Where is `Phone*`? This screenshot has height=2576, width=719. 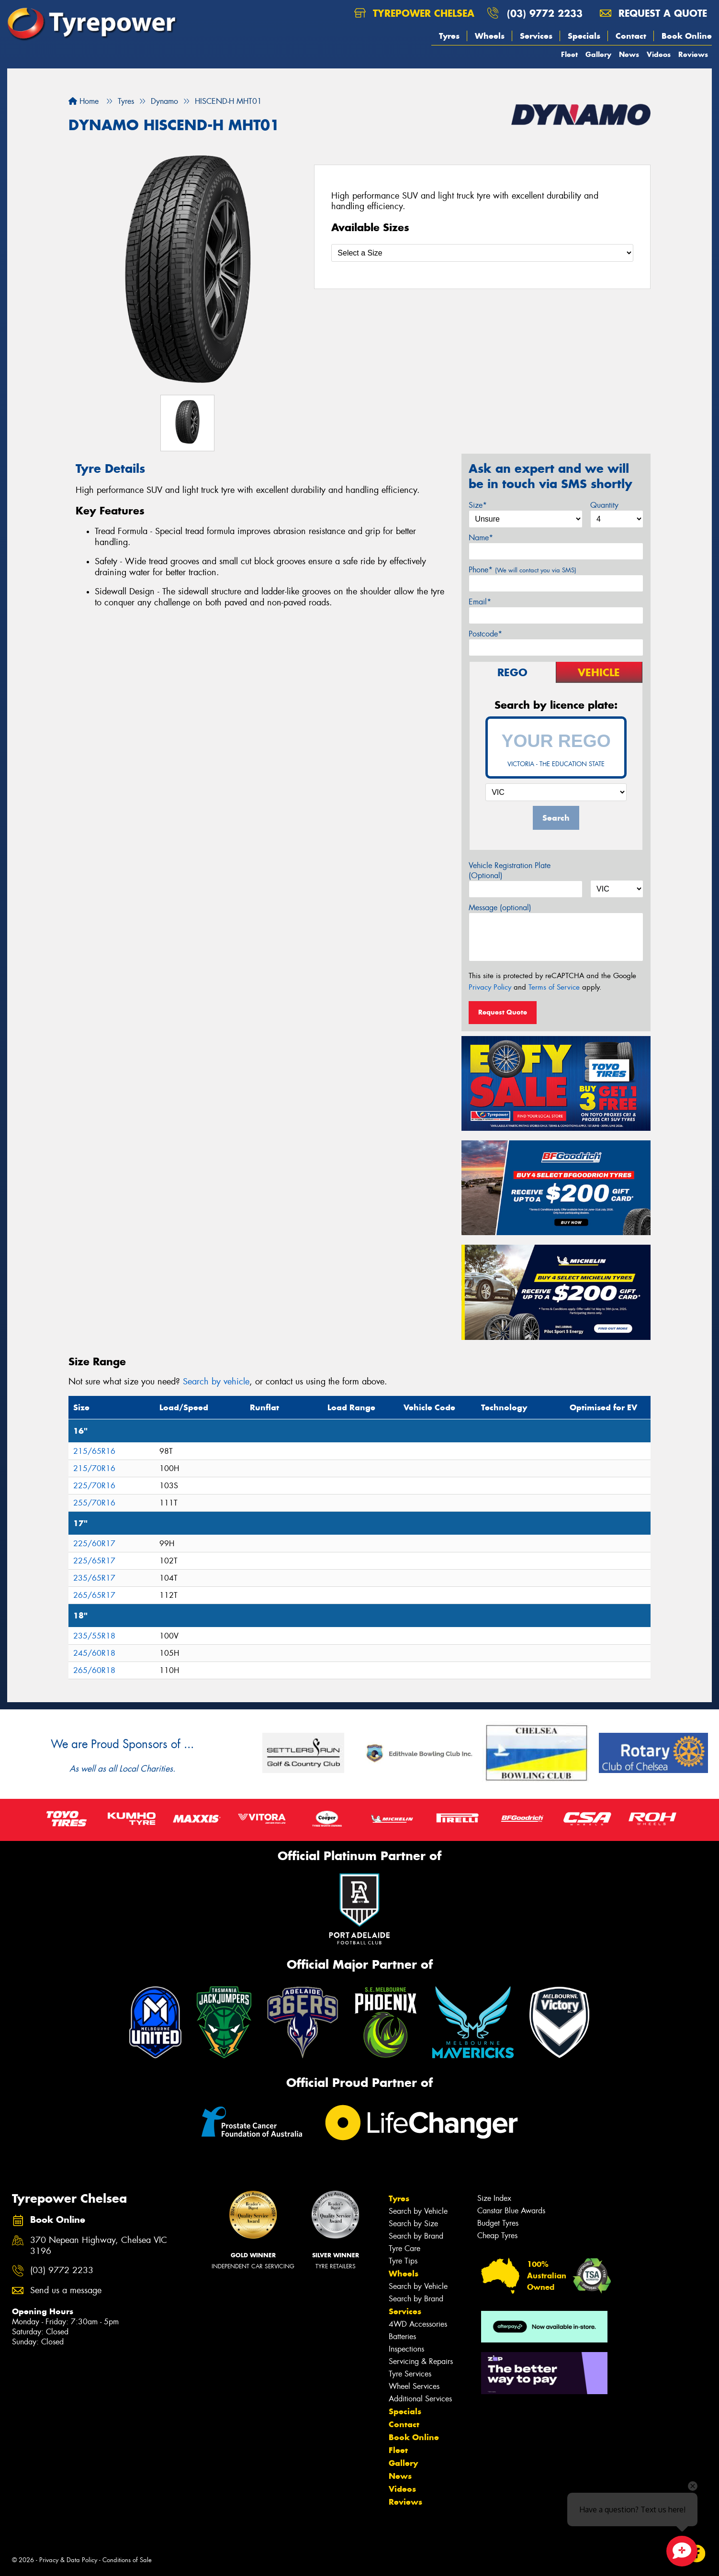 Phone* is located at coordinates (522, 570).